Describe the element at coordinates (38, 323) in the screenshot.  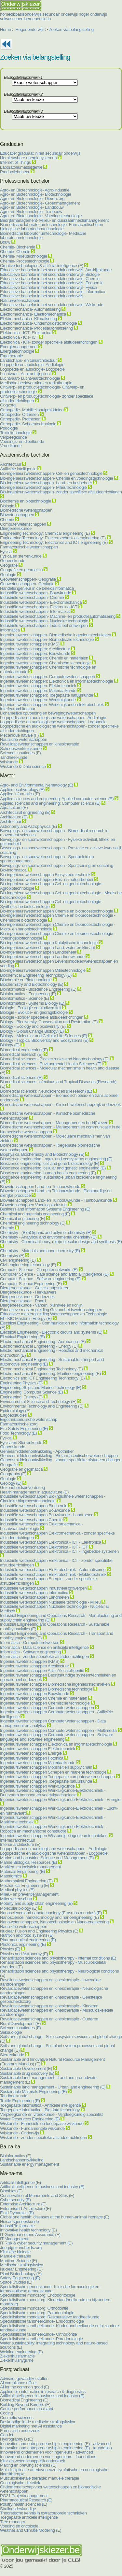
I see `Elektromechanica- Onderhoudstechnologie` at that location.